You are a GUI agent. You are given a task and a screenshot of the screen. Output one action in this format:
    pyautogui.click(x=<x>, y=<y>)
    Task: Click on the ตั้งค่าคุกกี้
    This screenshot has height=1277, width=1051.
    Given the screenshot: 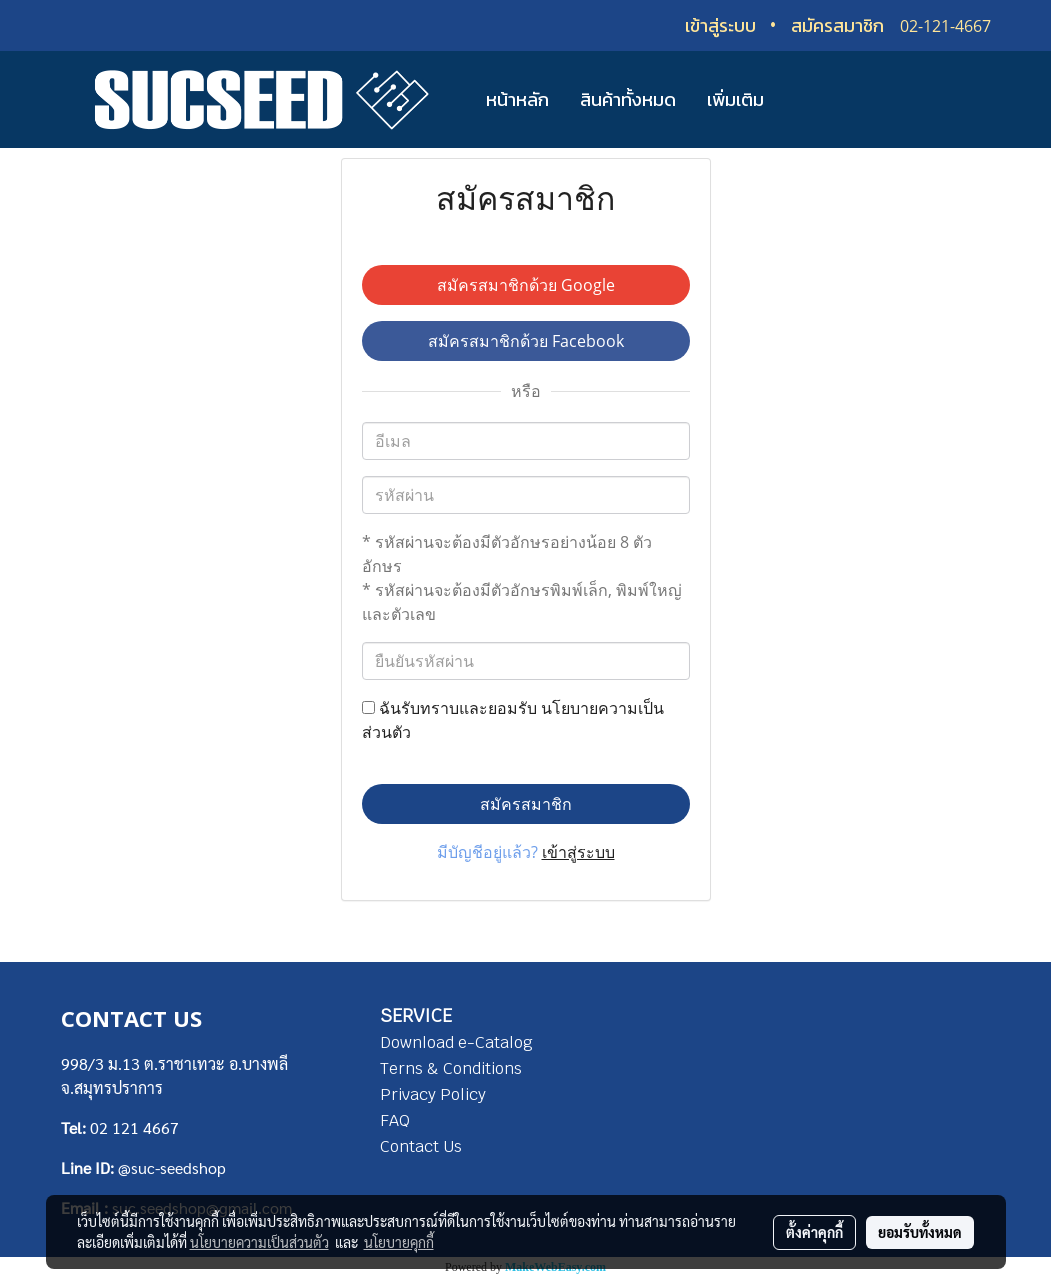 What is the action you would take?
    pyautogui.click(x=814, y=1232)
    